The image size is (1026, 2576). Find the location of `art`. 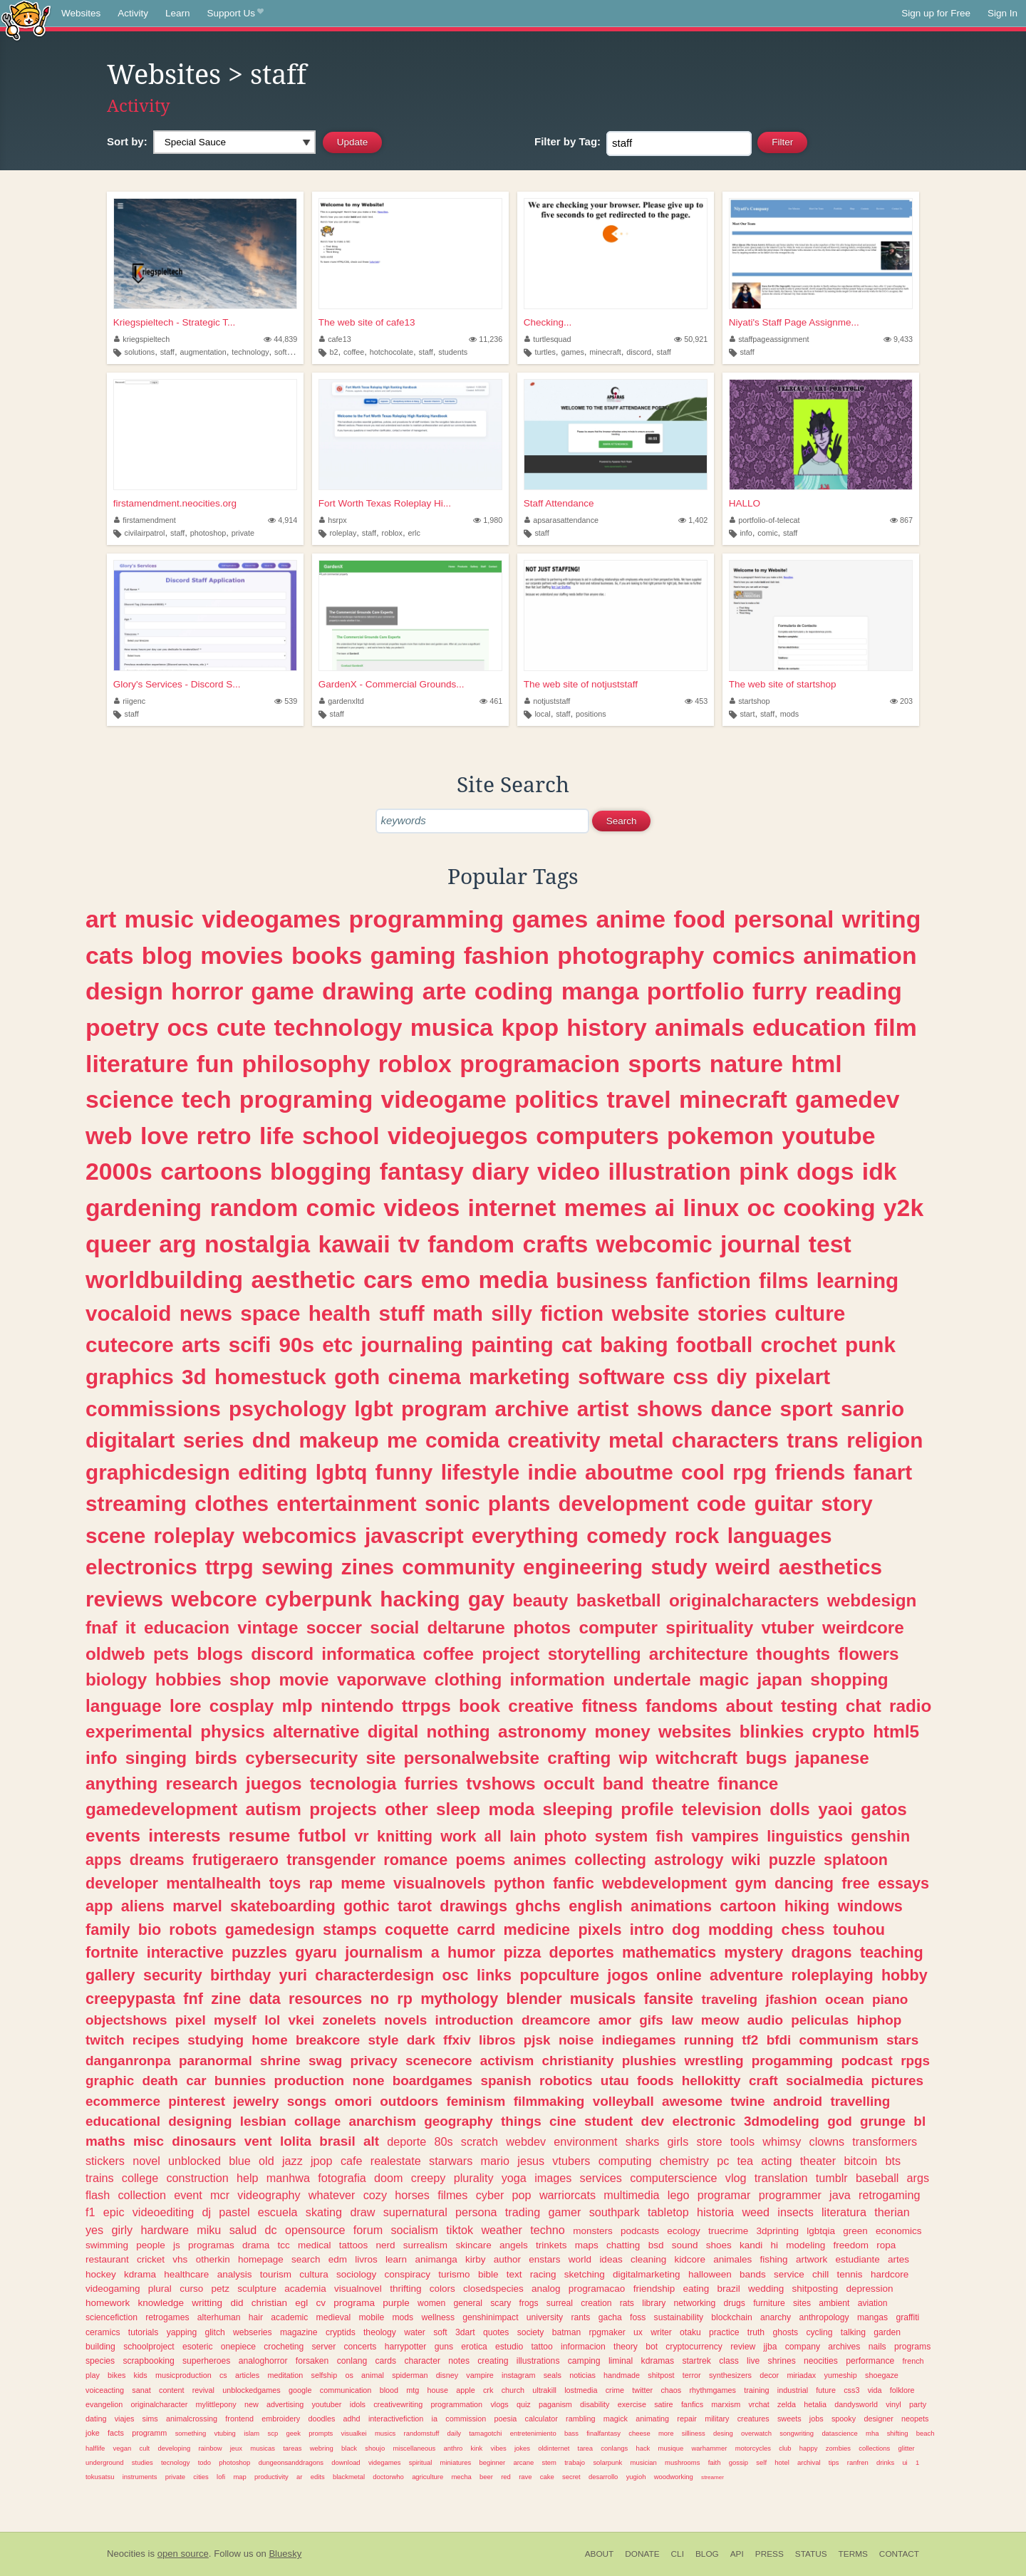

art is located at coordinates (101, 919).